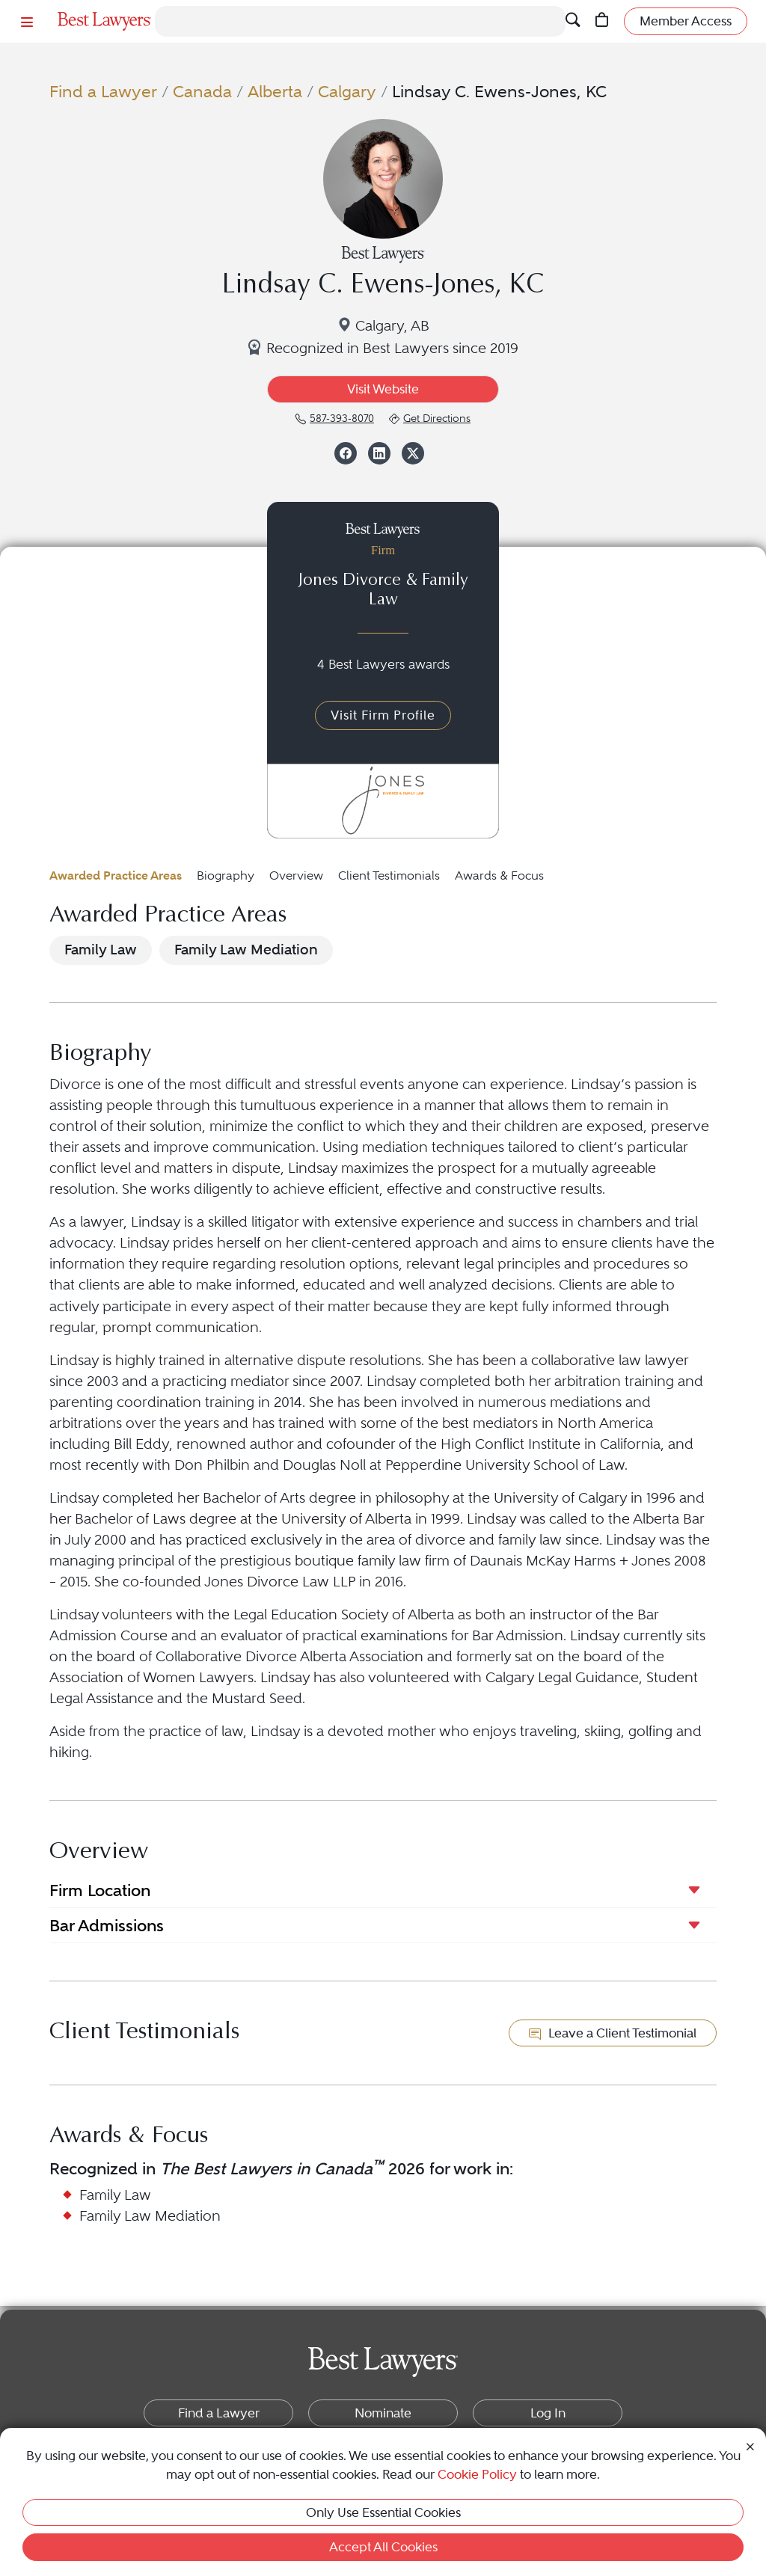 This screenshot has height=2576, width=766. Describe the element at coordinates (548, 2412) in the screenshot. I see `Log In` at that location.